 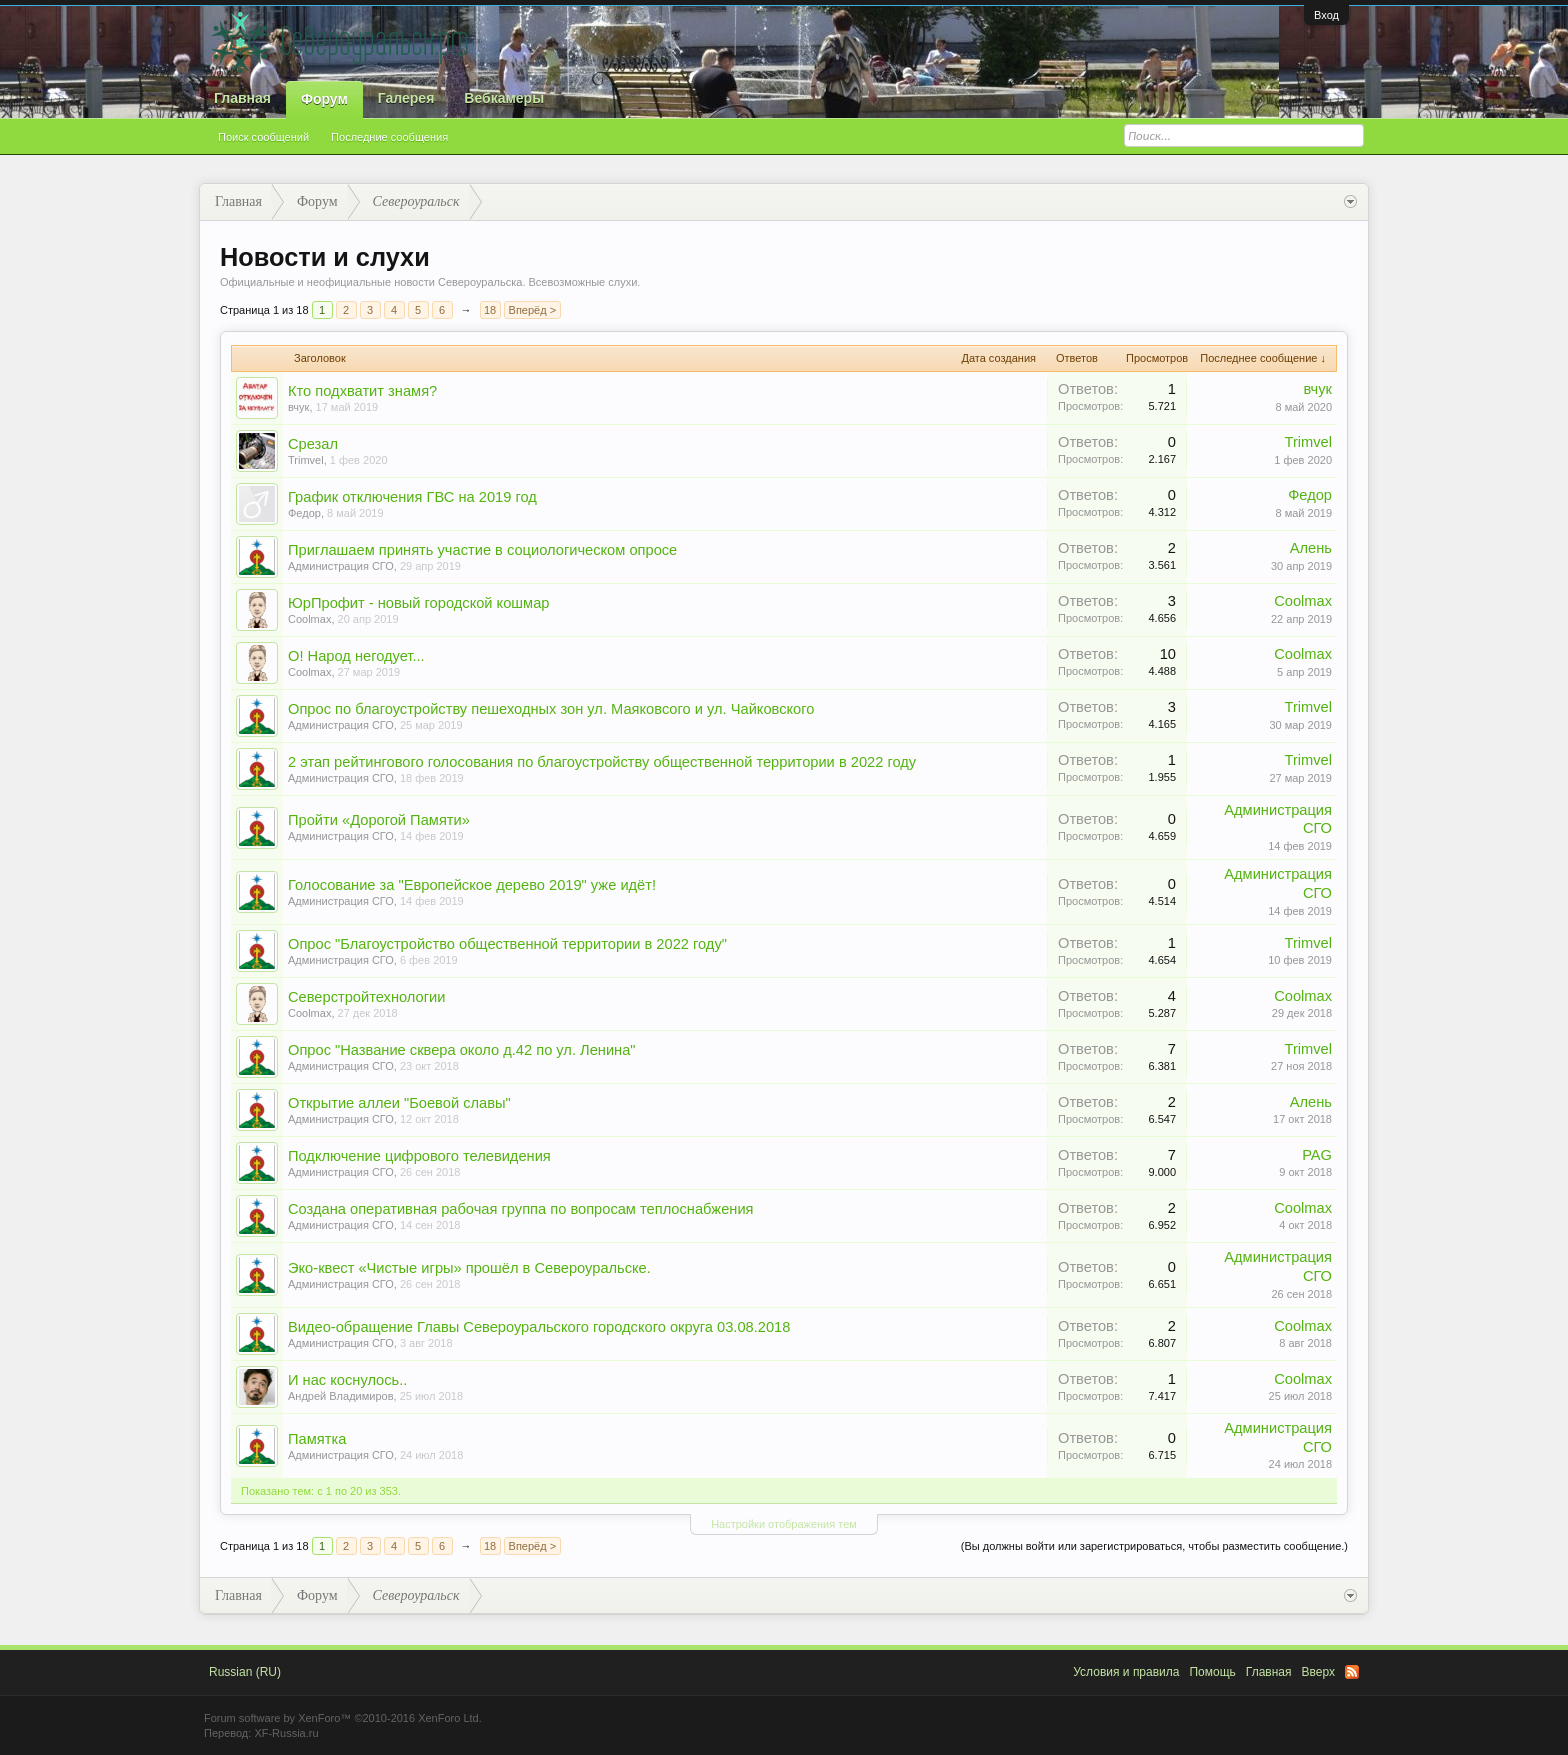 I want to click on Вебкамеры, so click(x=504, y=98).